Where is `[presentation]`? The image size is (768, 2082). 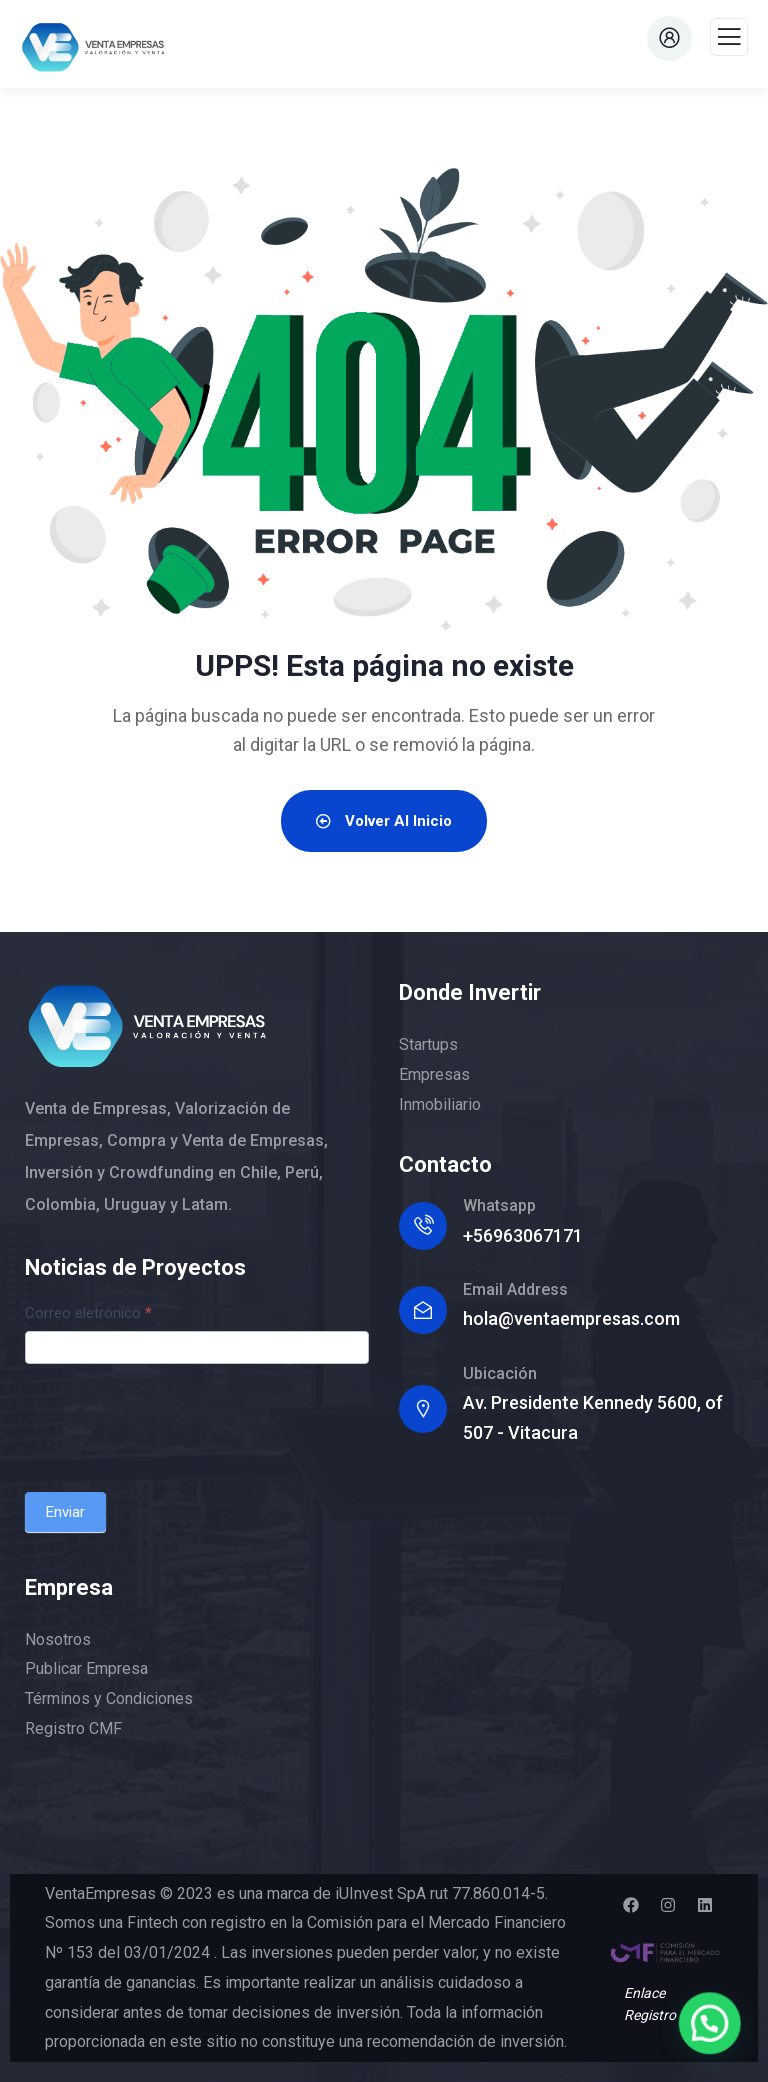 [presentation] is located at coordinates (177, 1423).